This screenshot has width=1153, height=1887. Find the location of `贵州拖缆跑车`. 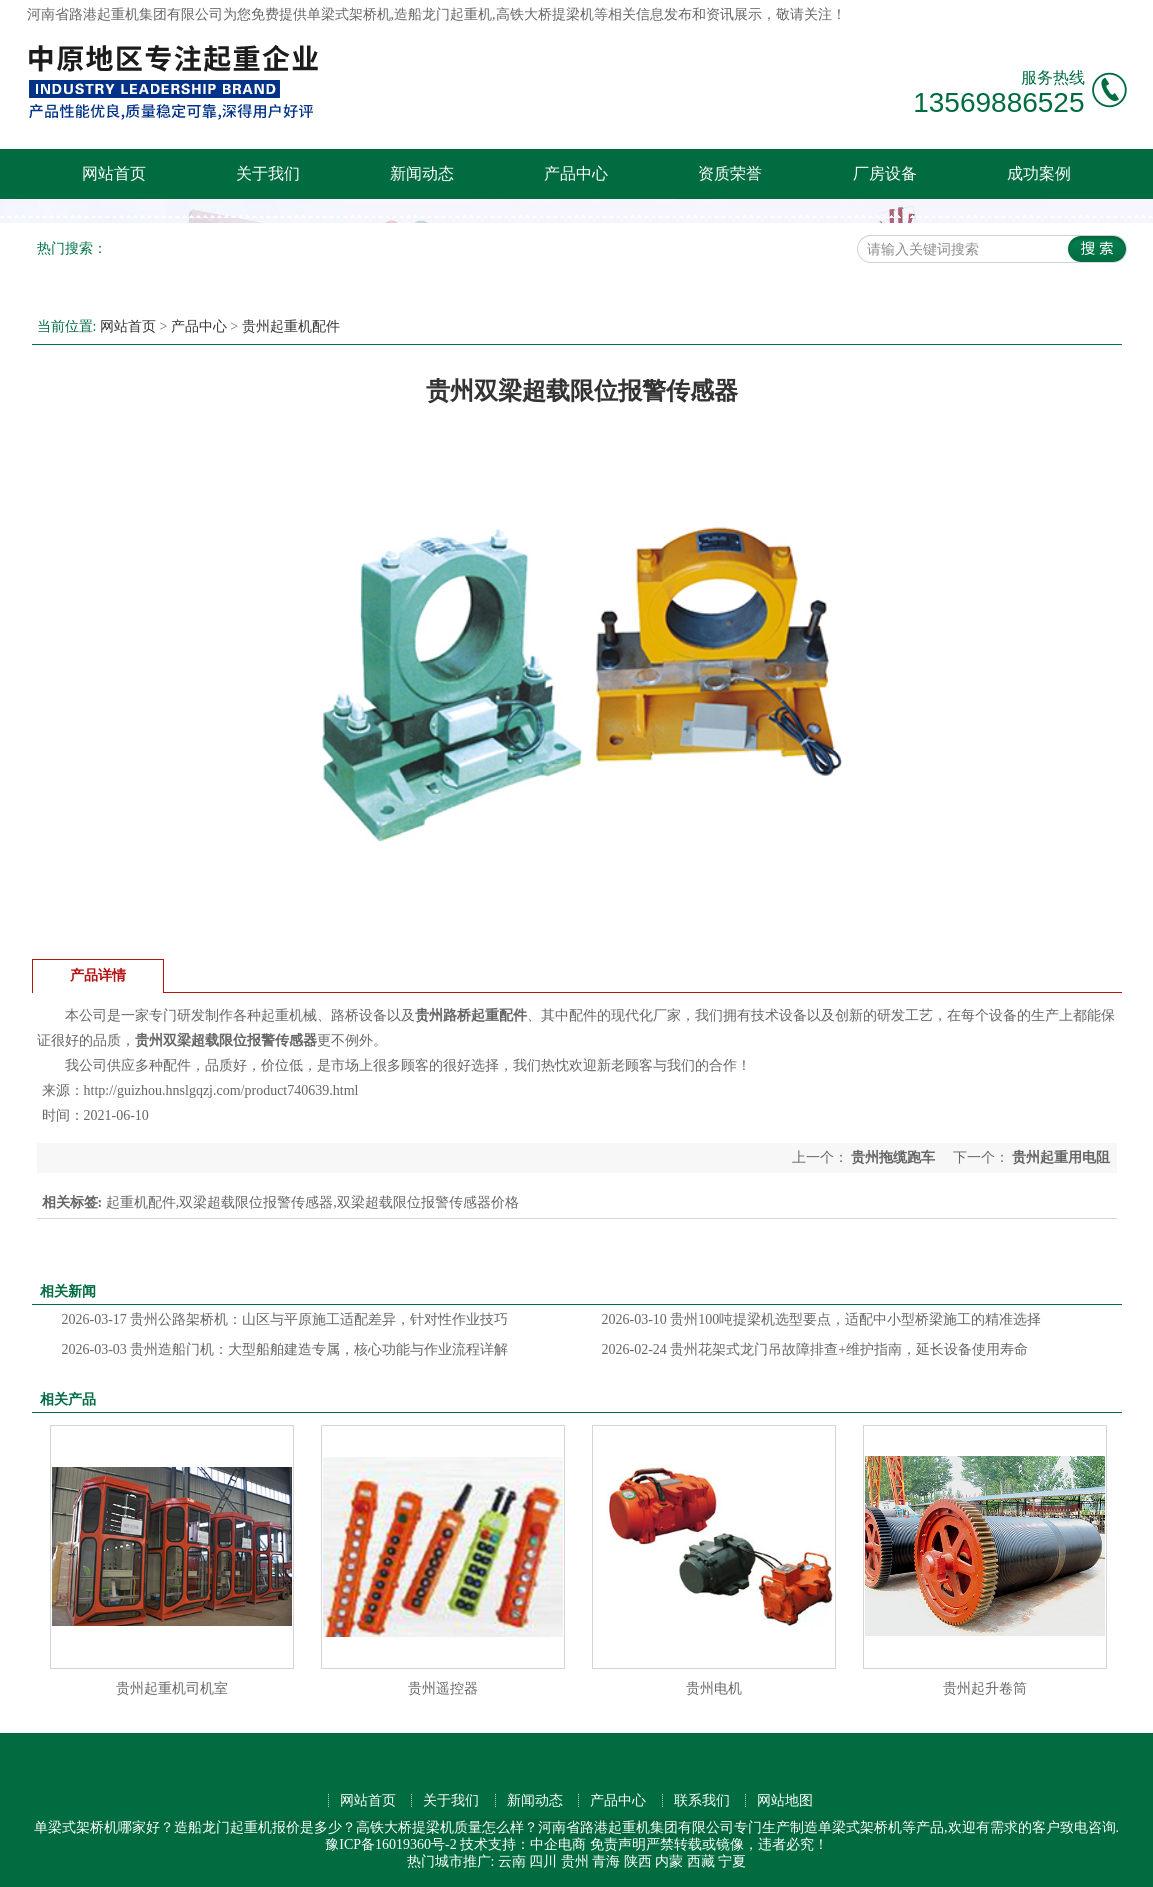

贵州拖缆跑车 is located at coordinates (893, 1157).